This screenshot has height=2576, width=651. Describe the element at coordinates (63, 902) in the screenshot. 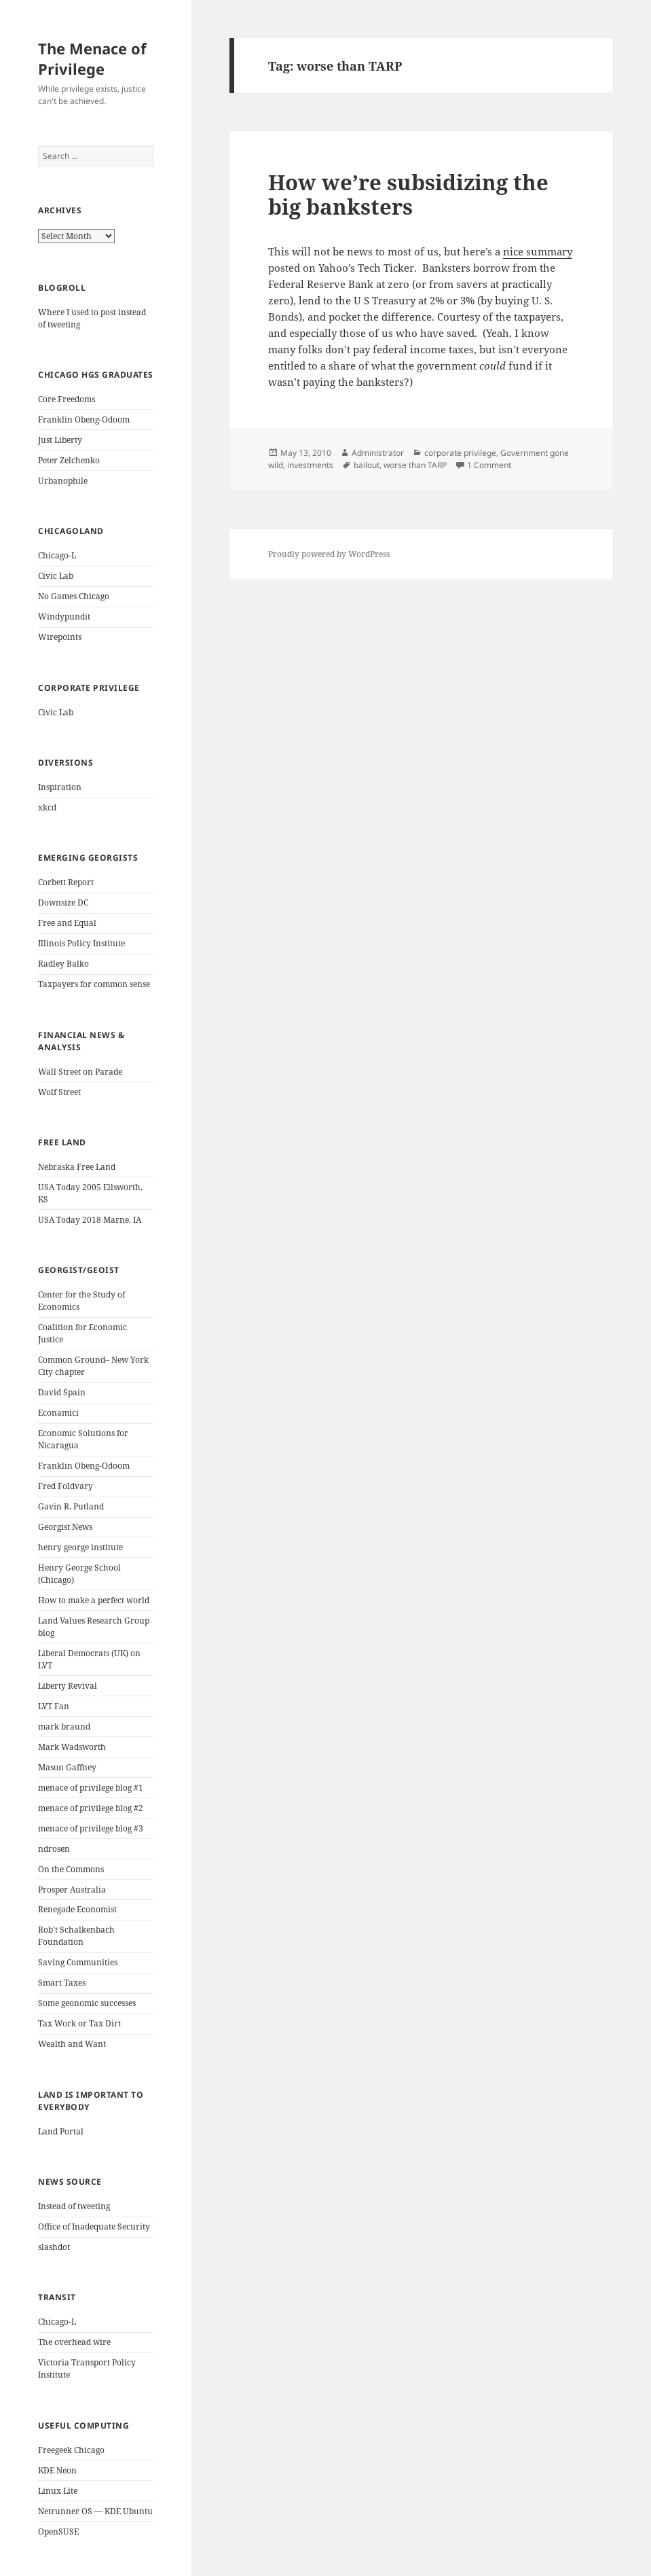

I see `Downsize DC` at that location.